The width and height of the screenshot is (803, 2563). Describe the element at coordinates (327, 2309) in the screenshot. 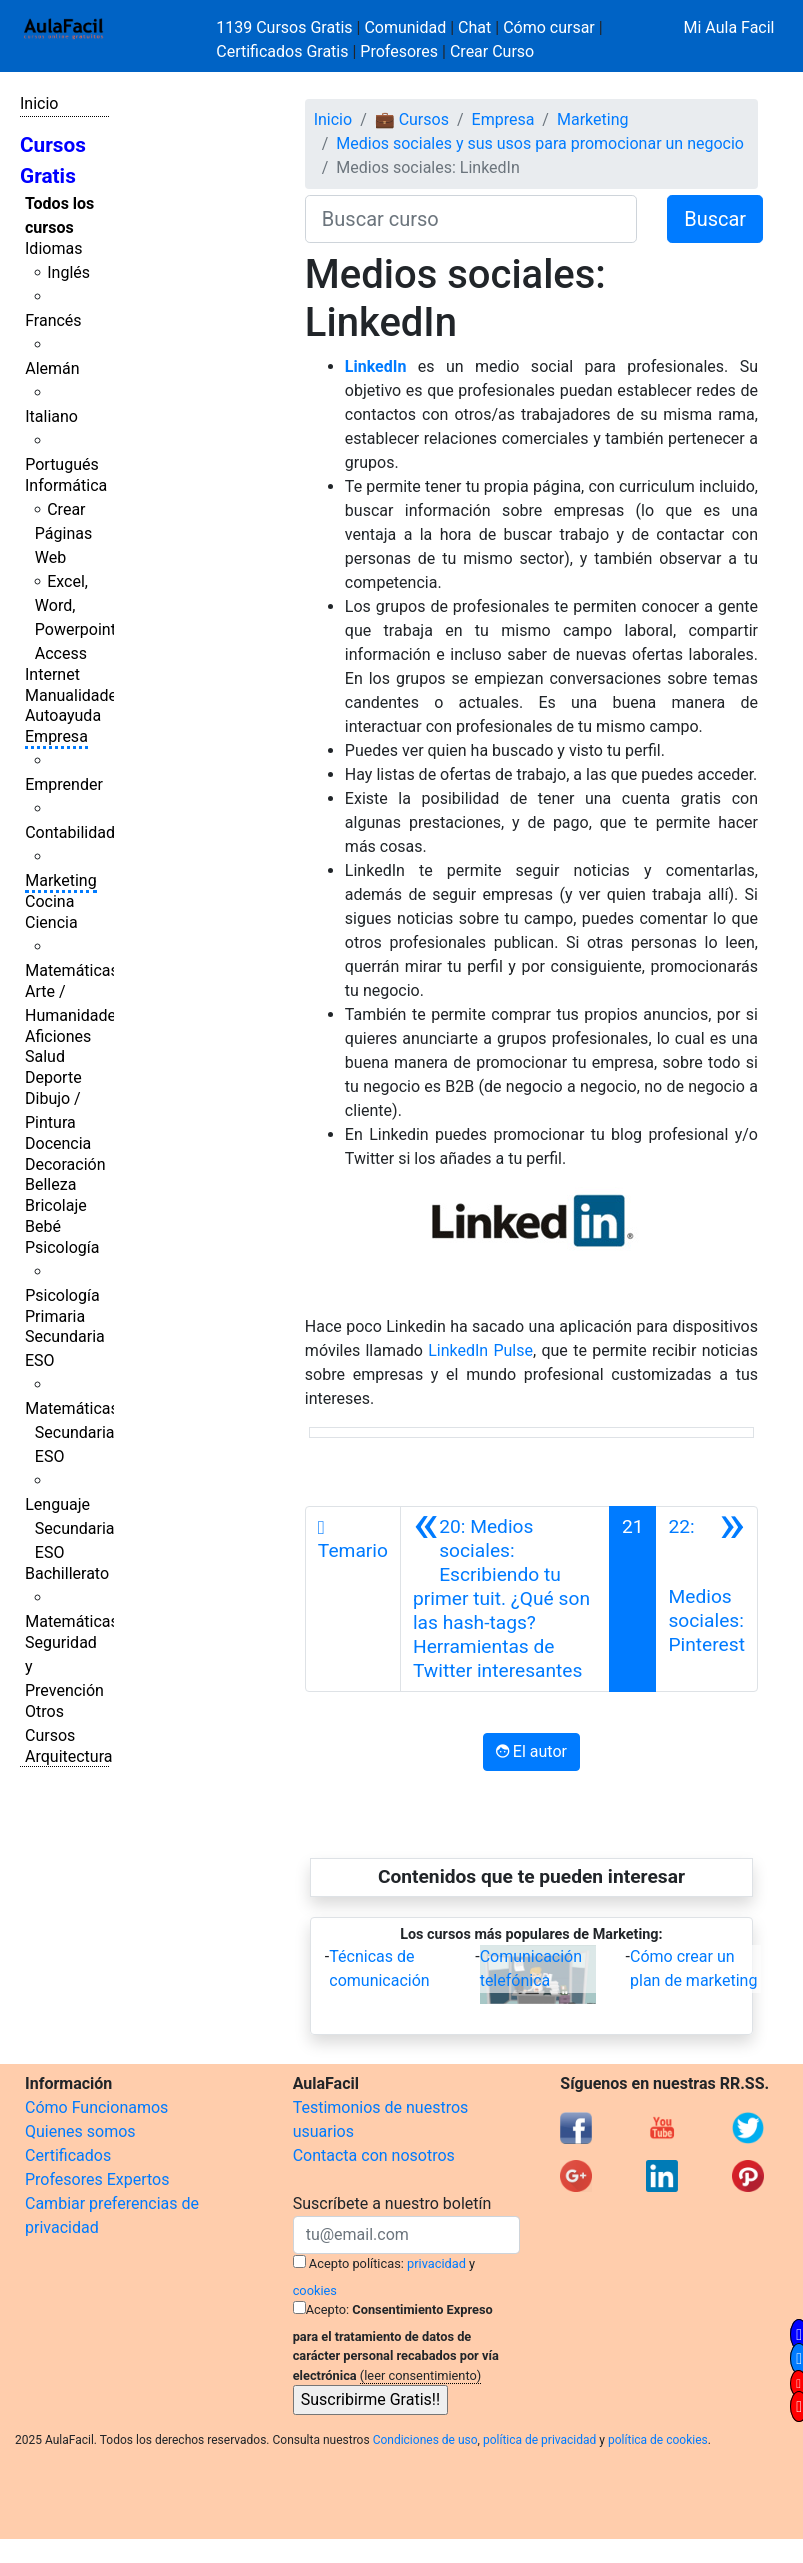

I see `Acepto:` at that location.